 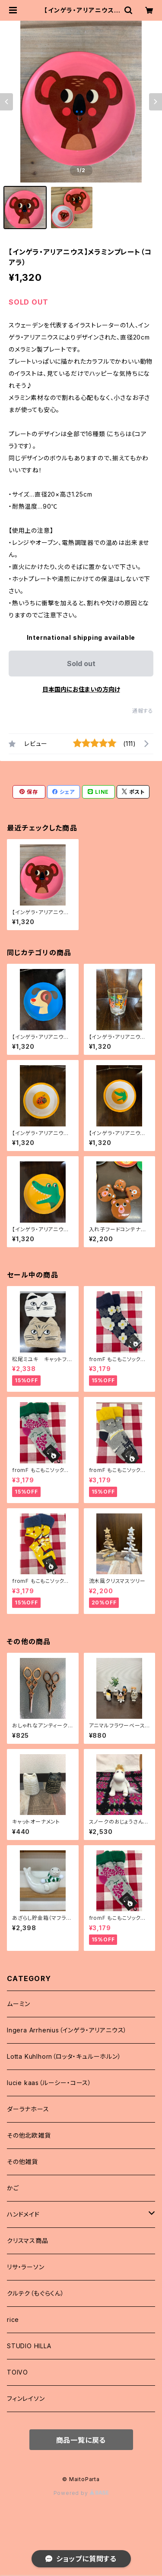 I want to click on その他雑貨, so click(x=22, y=2161).